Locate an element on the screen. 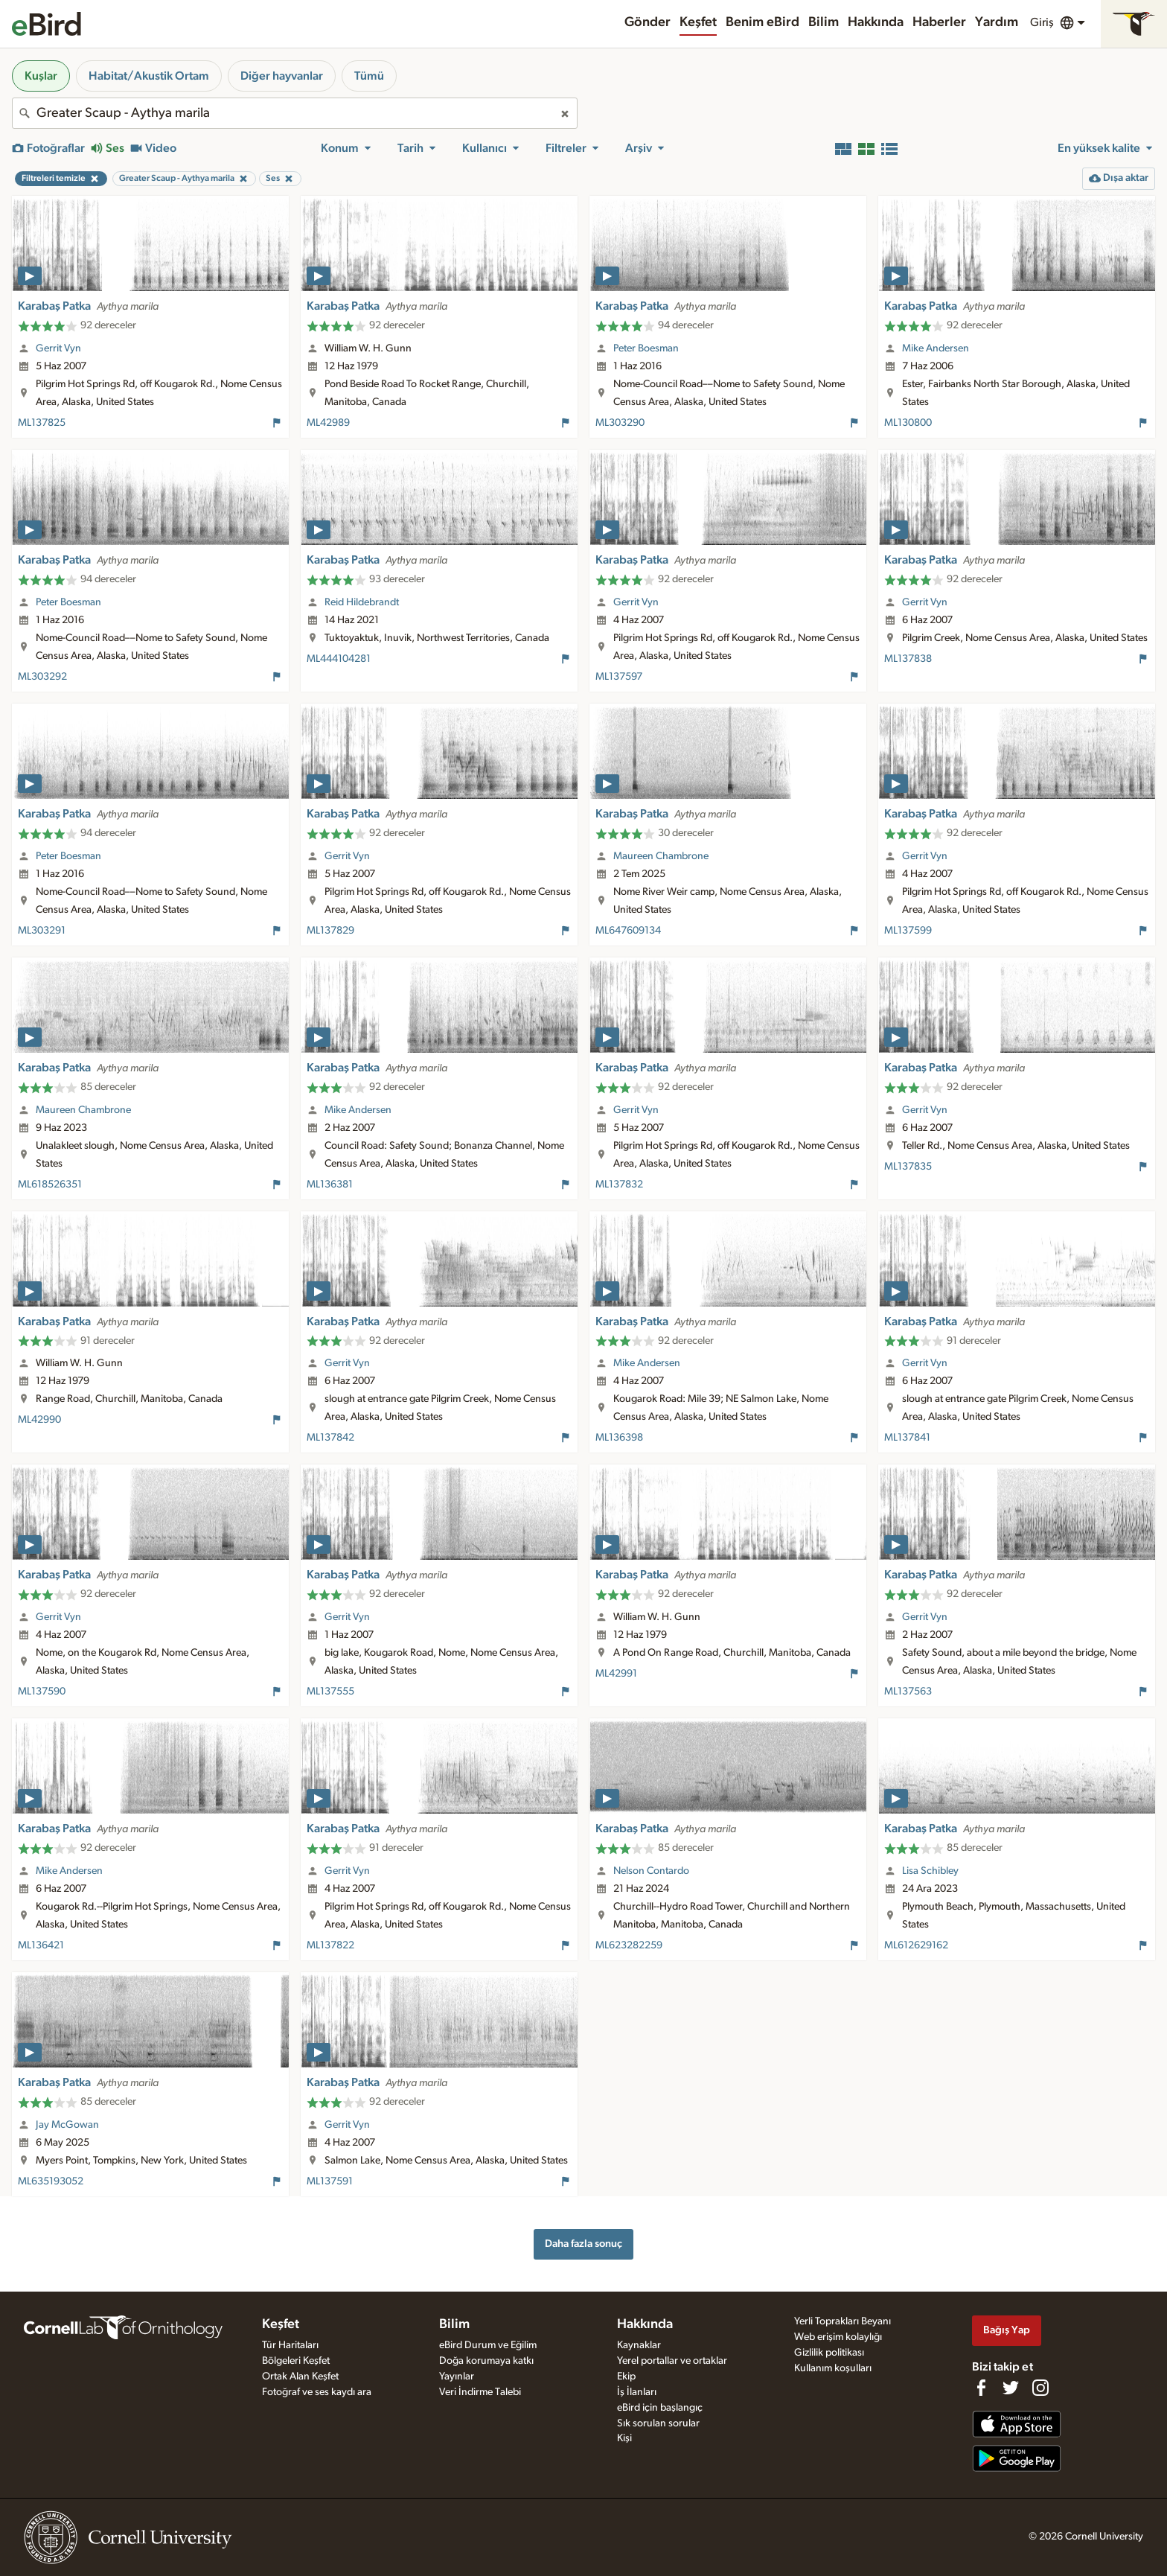  Doğa korumaya katkı is located at coordinates (486, 2361).